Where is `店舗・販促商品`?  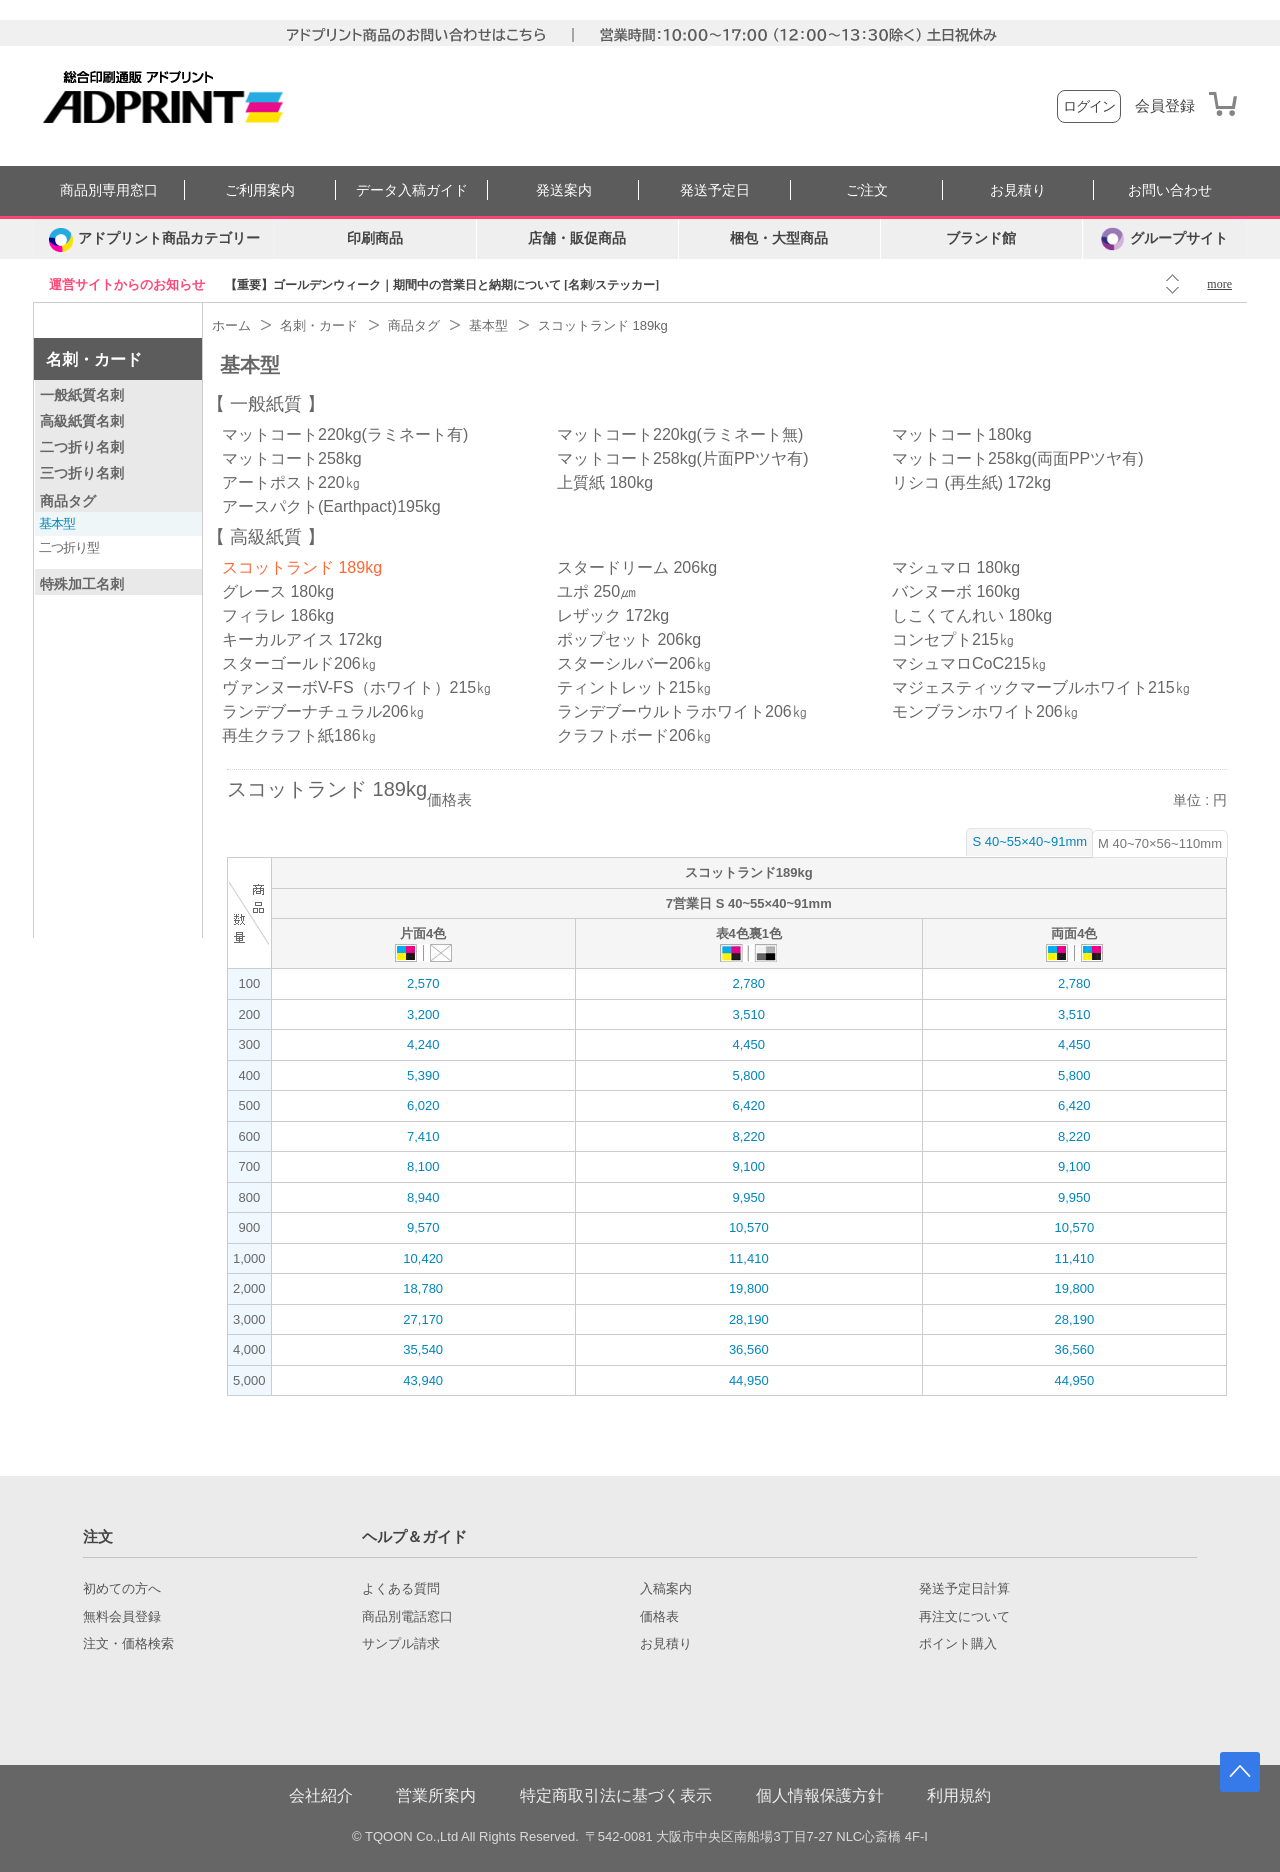
店舗・販促商品 is located at coordinates (577, 238).